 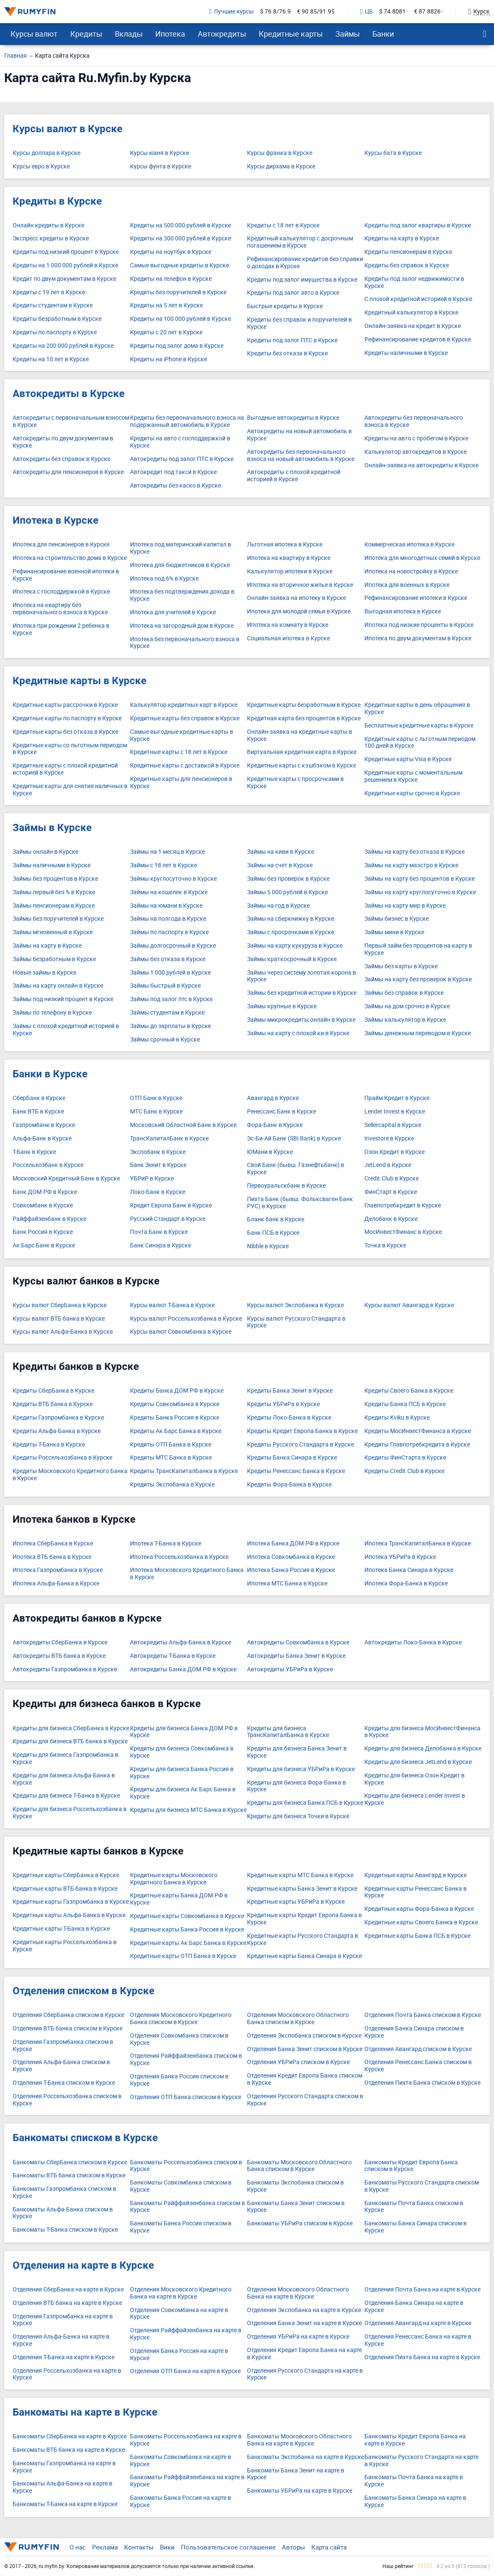 What do you see at coordinates (291, 1557) in the screenshot?
I see `Ипотека Совкомбанка в Курске` at bounding box center [291, 1557].